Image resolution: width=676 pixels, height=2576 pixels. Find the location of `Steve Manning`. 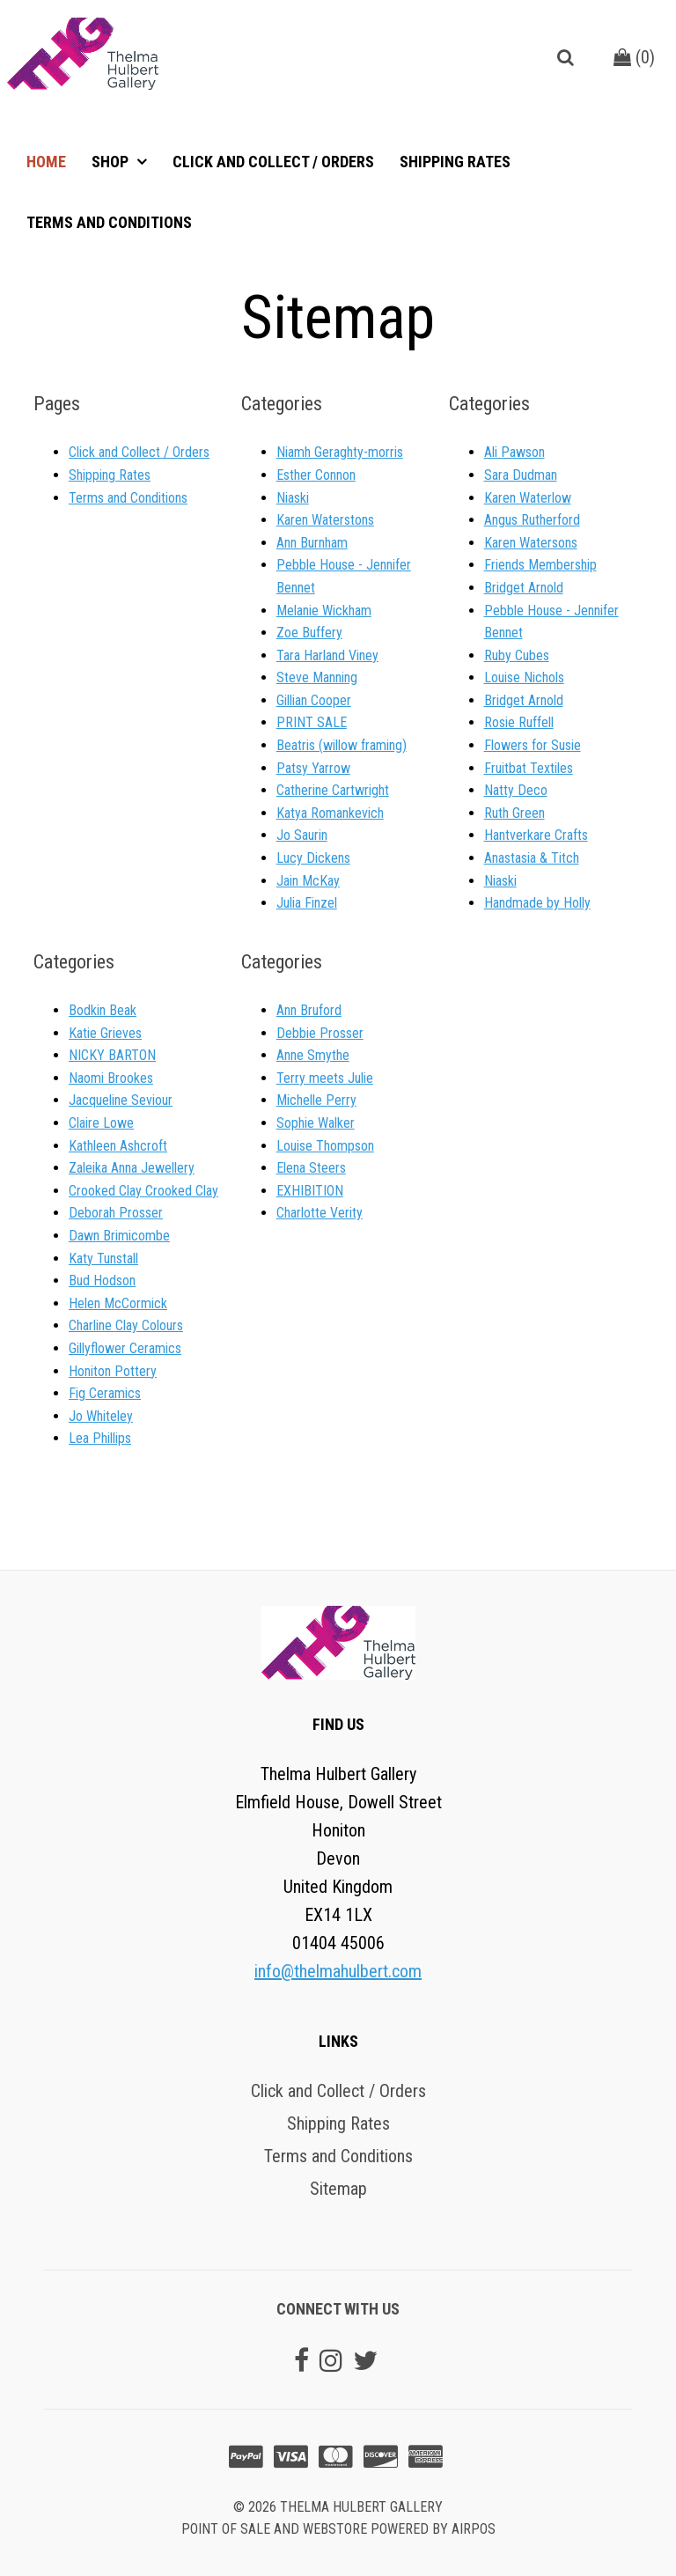

Steve Manning is located at coordinates (316, 677).